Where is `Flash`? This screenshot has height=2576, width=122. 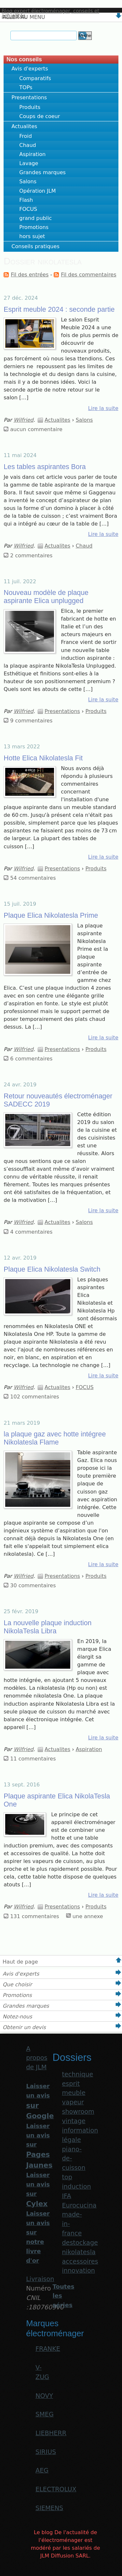 Flash is located at coordinates (26, 200).